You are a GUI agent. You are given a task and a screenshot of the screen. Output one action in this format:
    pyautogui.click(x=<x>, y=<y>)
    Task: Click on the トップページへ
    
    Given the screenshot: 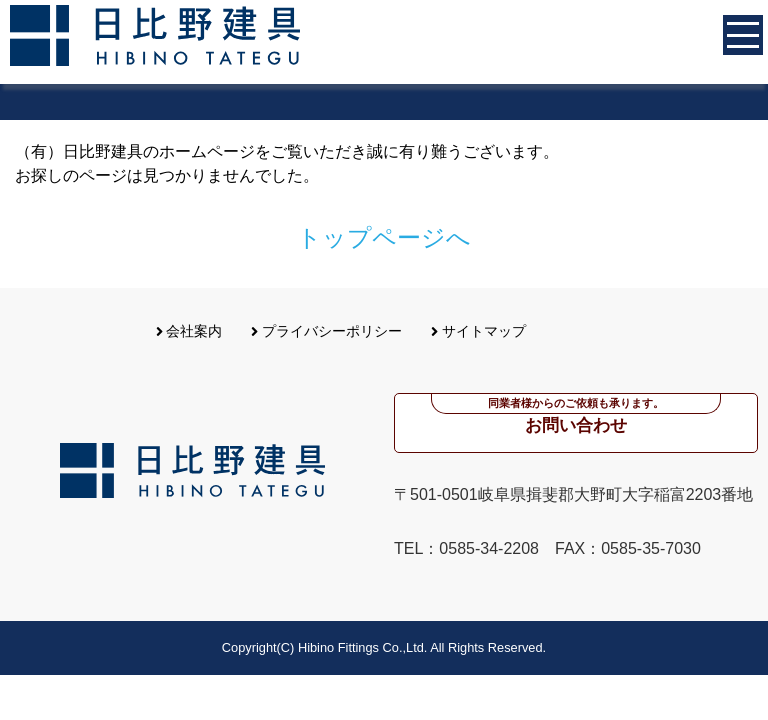 What is the action you would take?
    pyautogui.click(x=384, y=237)
    